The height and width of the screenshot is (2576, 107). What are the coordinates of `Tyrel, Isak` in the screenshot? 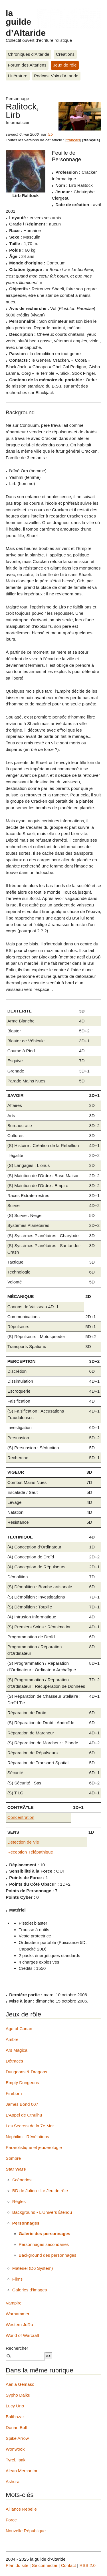 It's located at (15, 2459).